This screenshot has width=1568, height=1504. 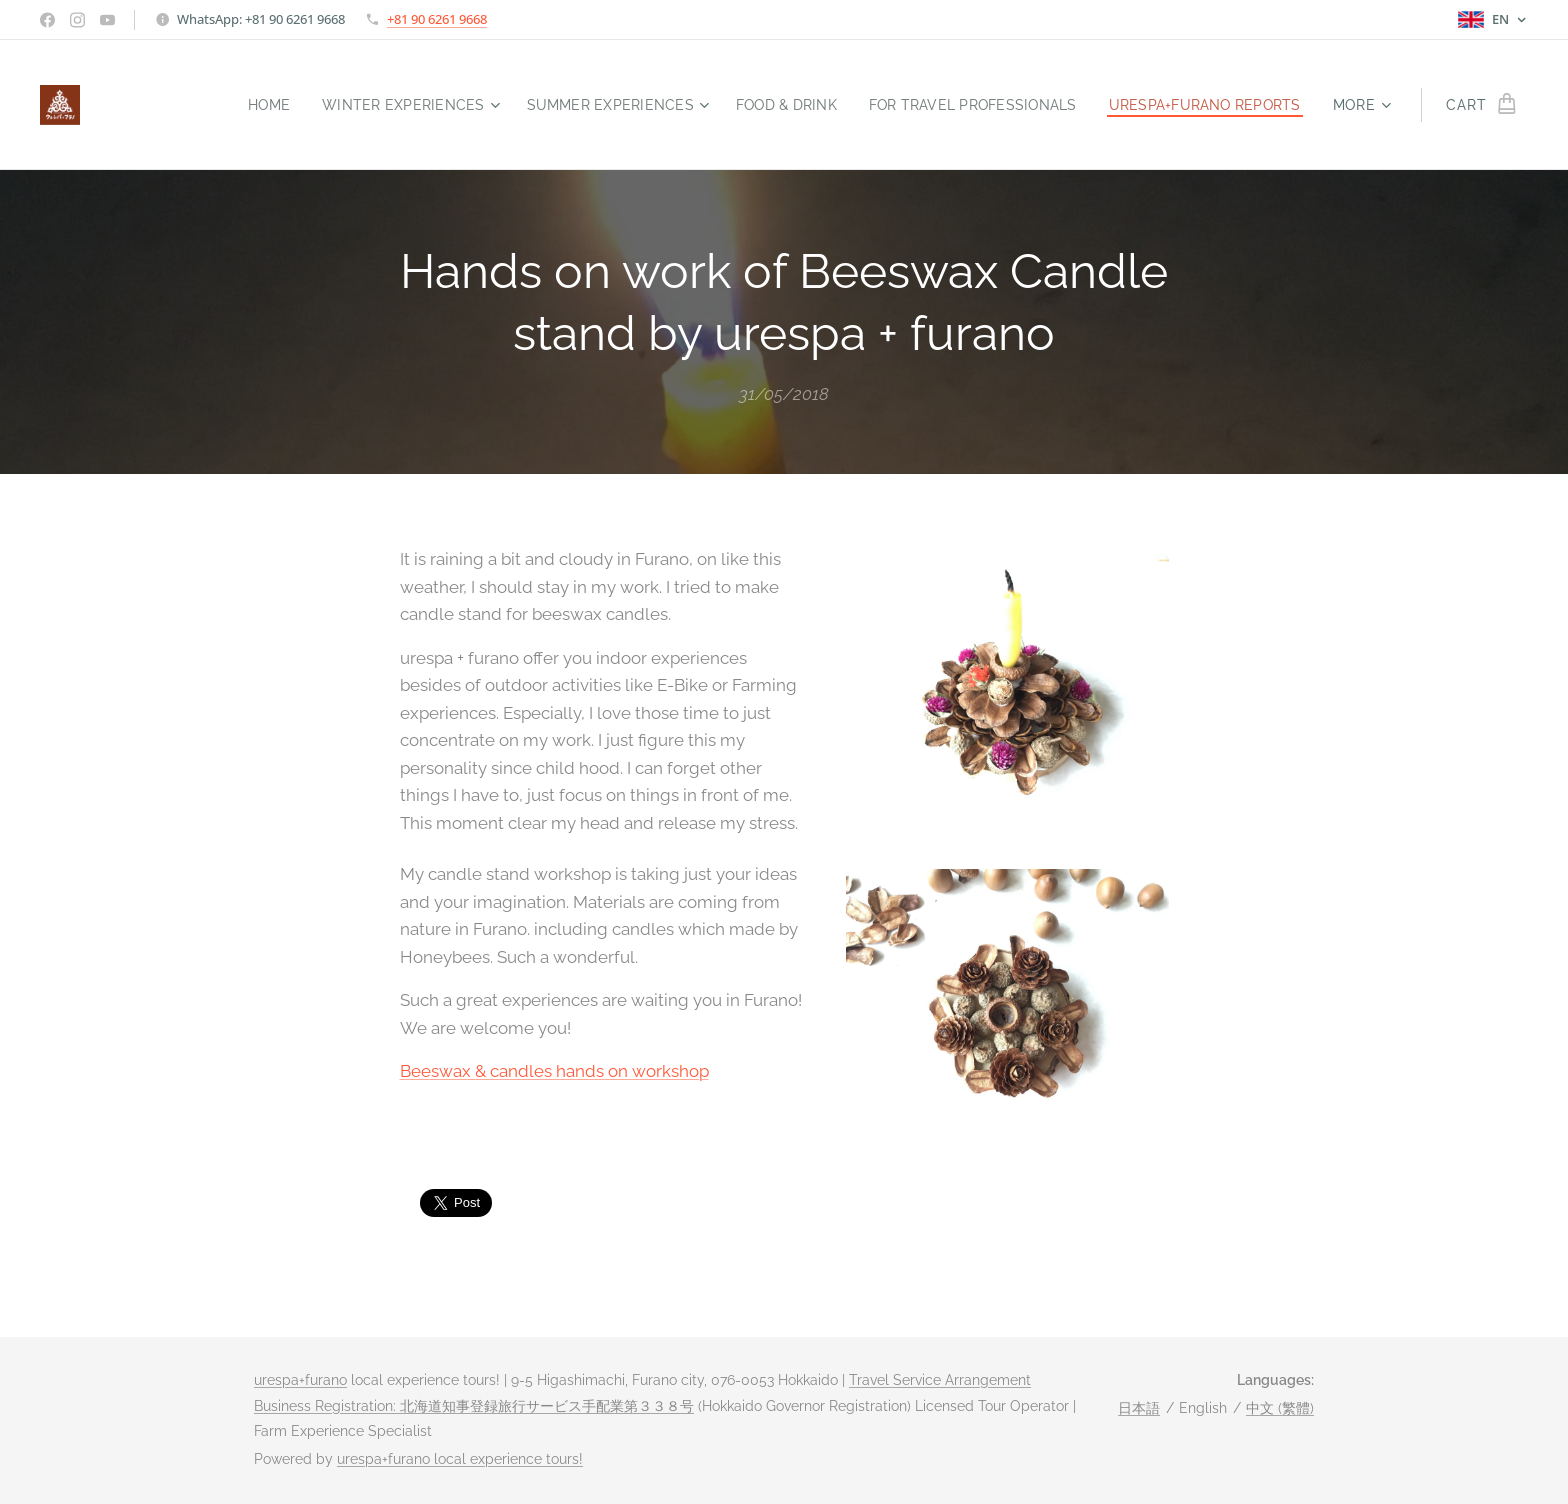 I want to click on Beeswax & candles hands on workshop, so click(x=554, y=1072).